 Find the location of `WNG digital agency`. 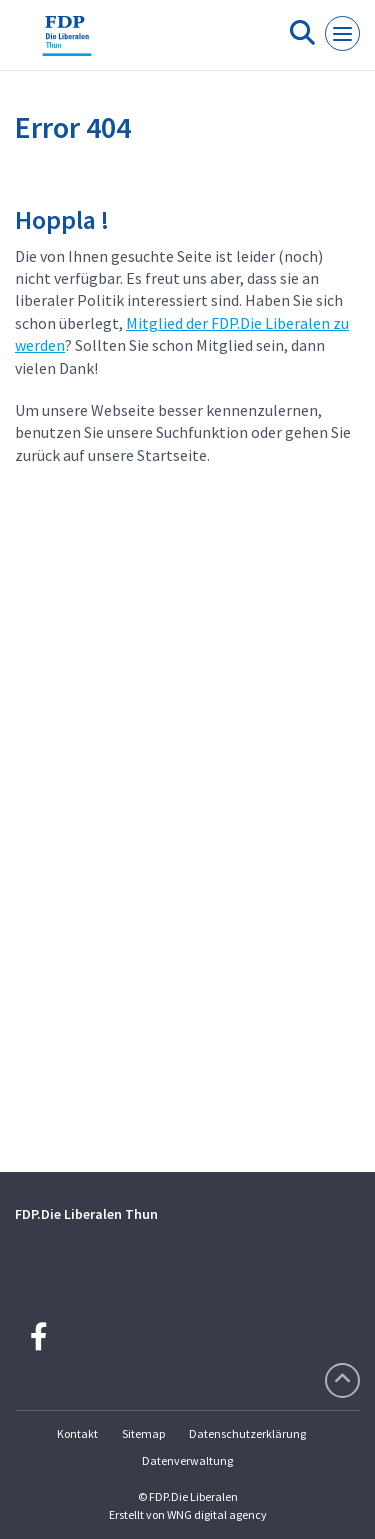

WNG digital agency is located at coordinates (217, 1514).